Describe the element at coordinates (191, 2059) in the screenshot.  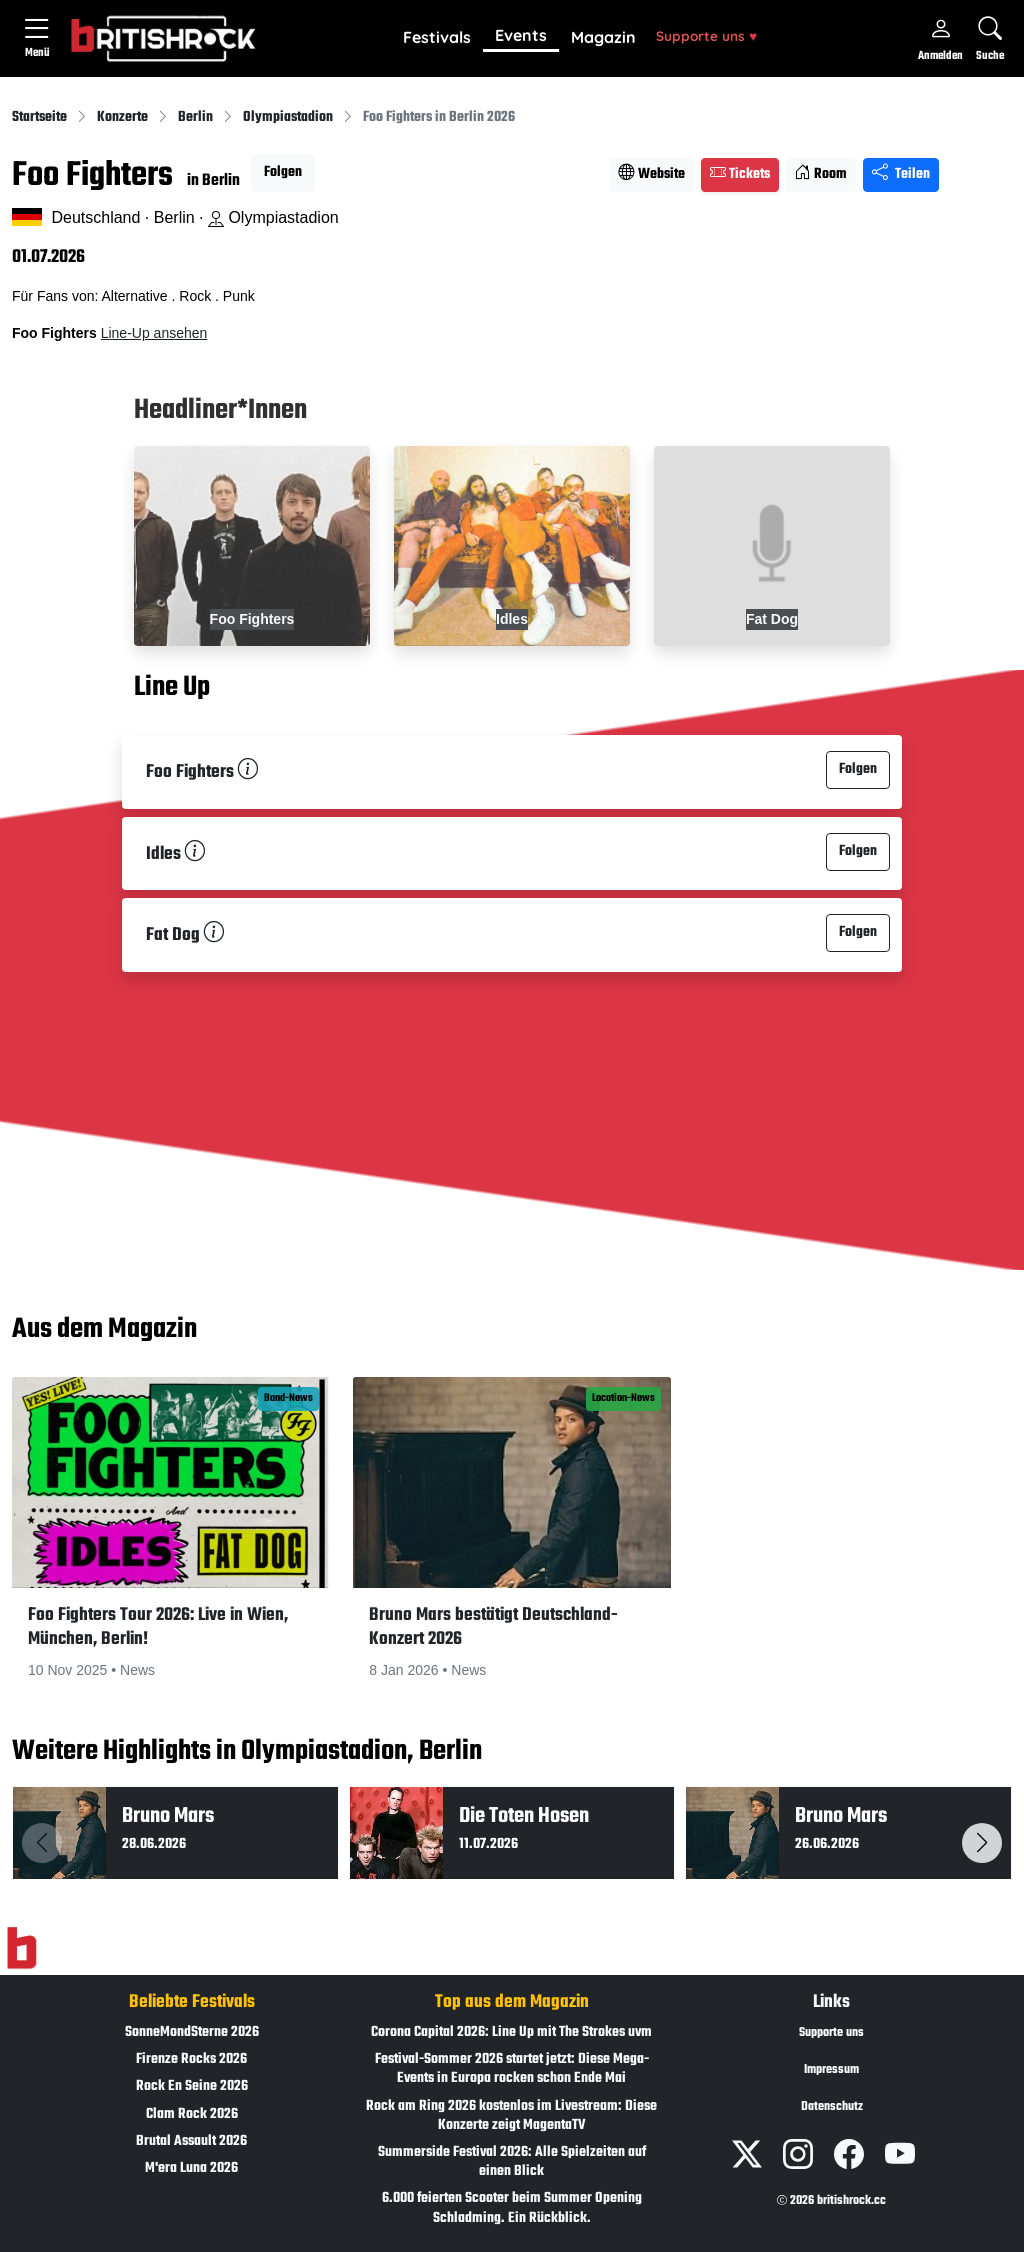
I see `Firenze Rocks 2026` at that location.